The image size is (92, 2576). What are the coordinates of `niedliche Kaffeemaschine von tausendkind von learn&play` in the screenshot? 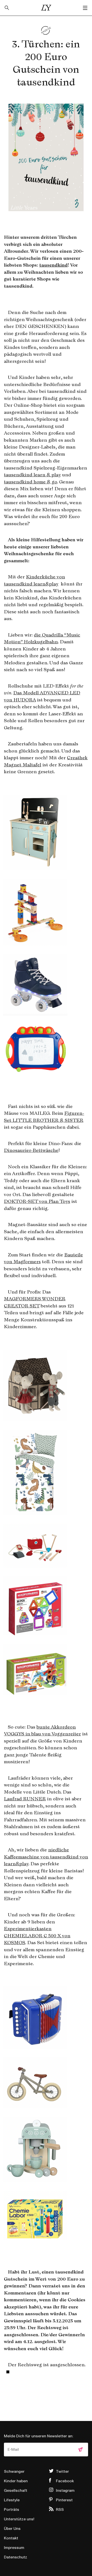 It's located at (46, 1856).